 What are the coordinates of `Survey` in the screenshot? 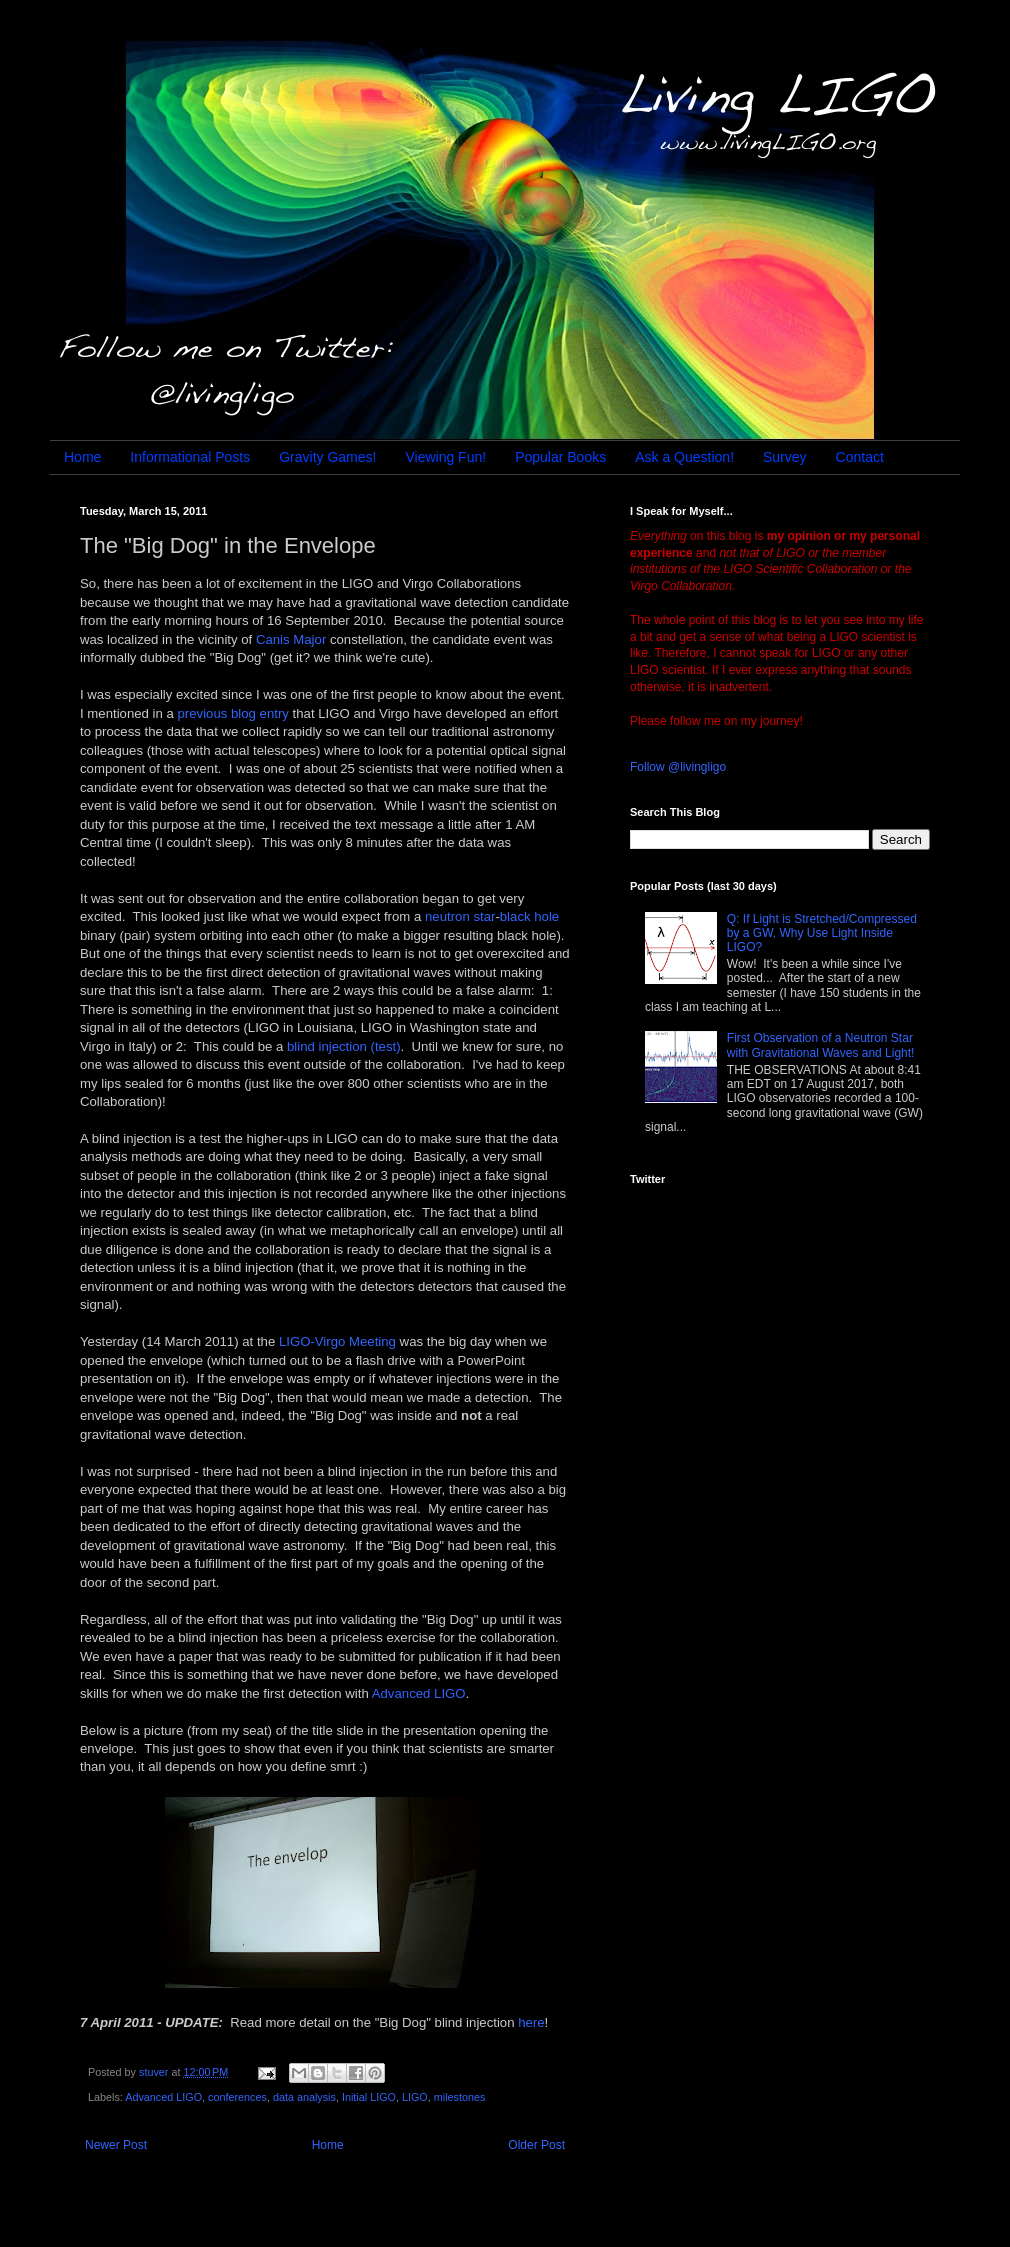 It's located at (785, 457).